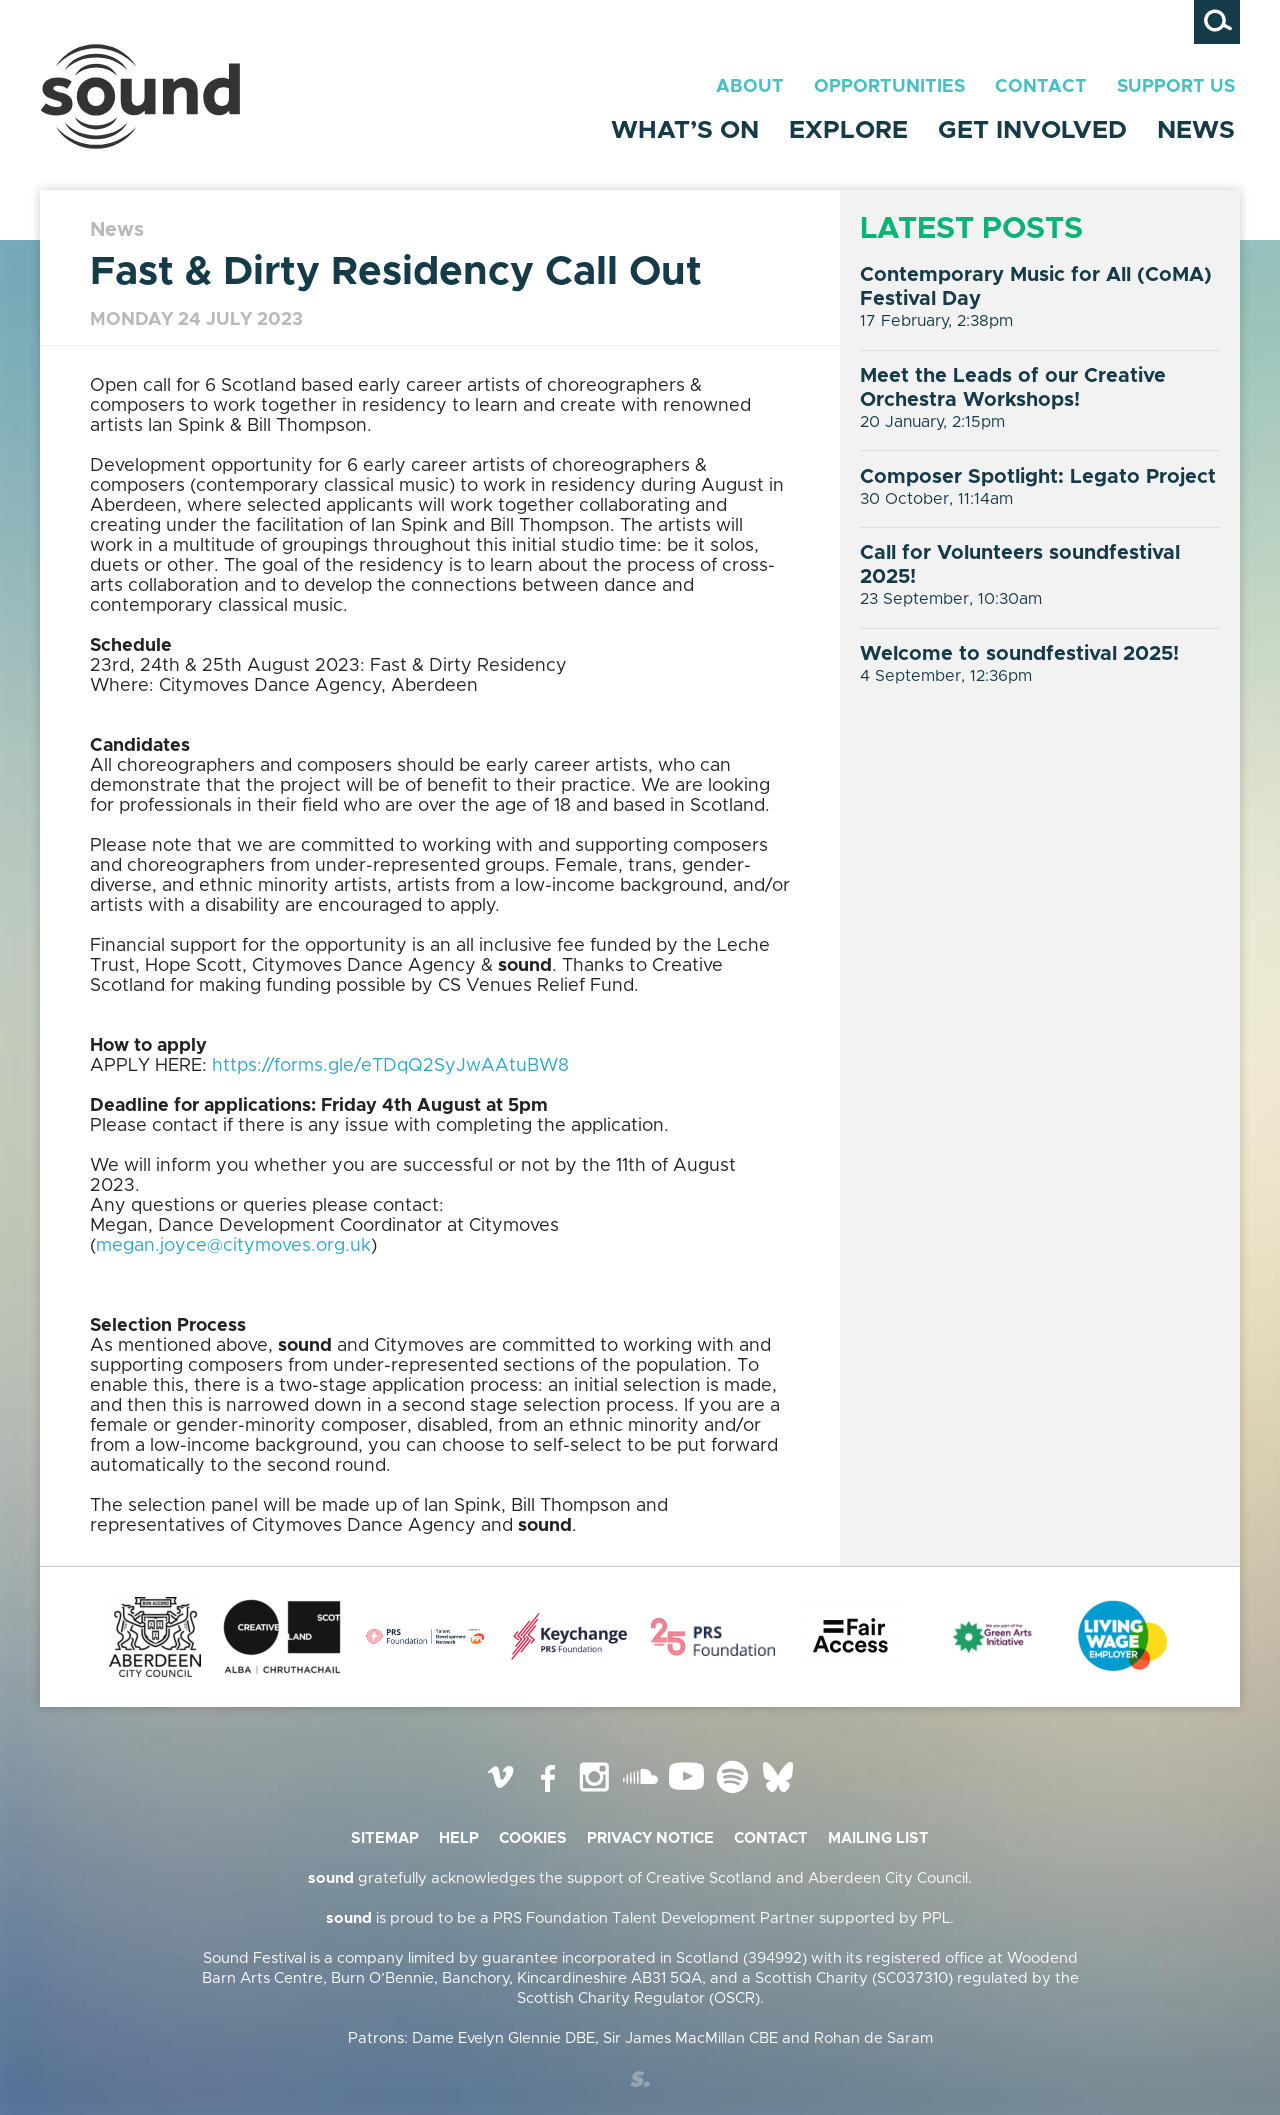 This screenshot has width=1280, height=2115. Describe the element at coordinates (650, 1838) in the screenshot. I see `Privacy Notice` at that location.